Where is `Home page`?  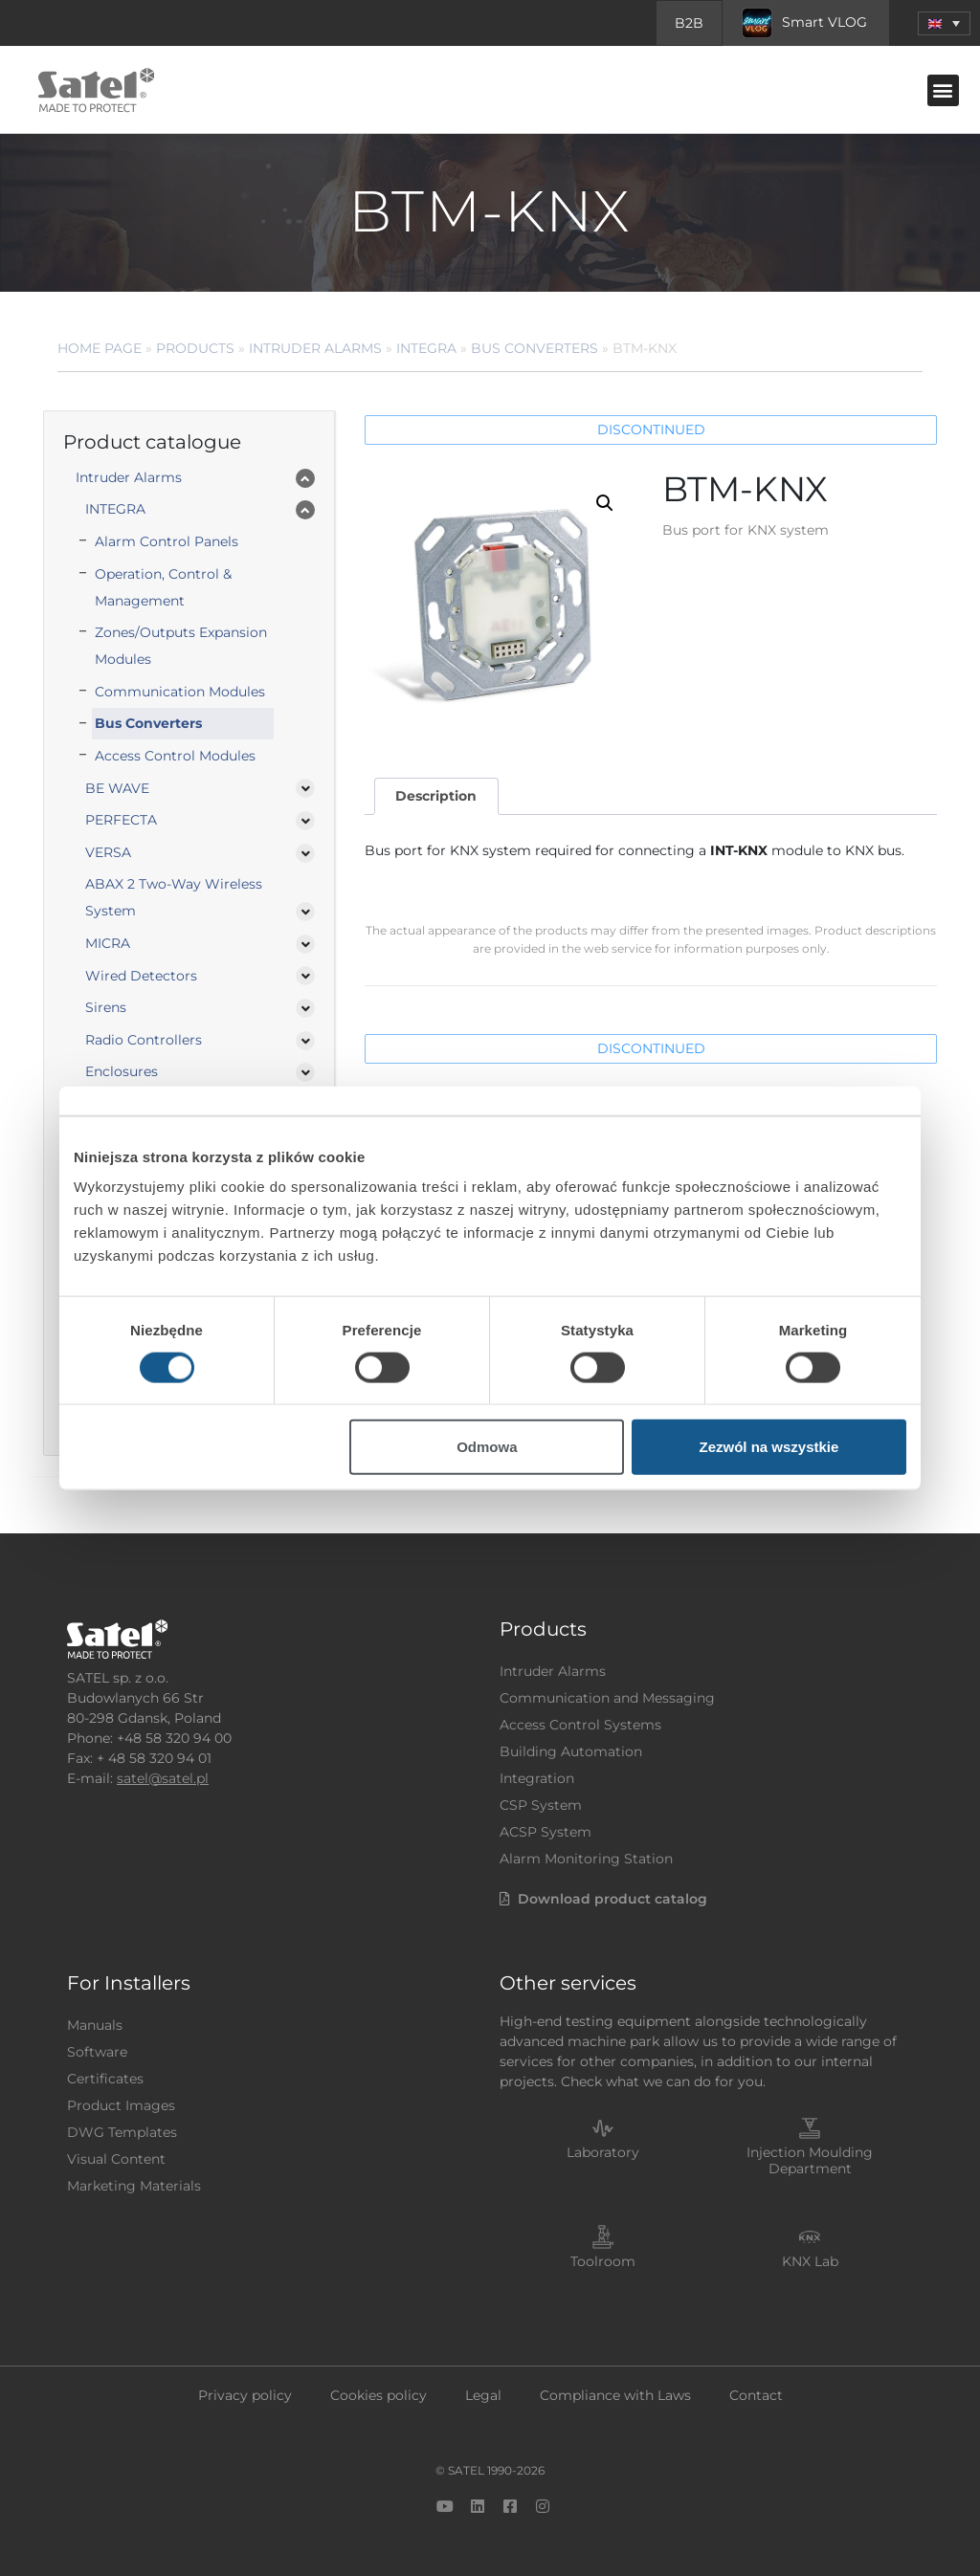
Home page is located at coordinates (99, 348).